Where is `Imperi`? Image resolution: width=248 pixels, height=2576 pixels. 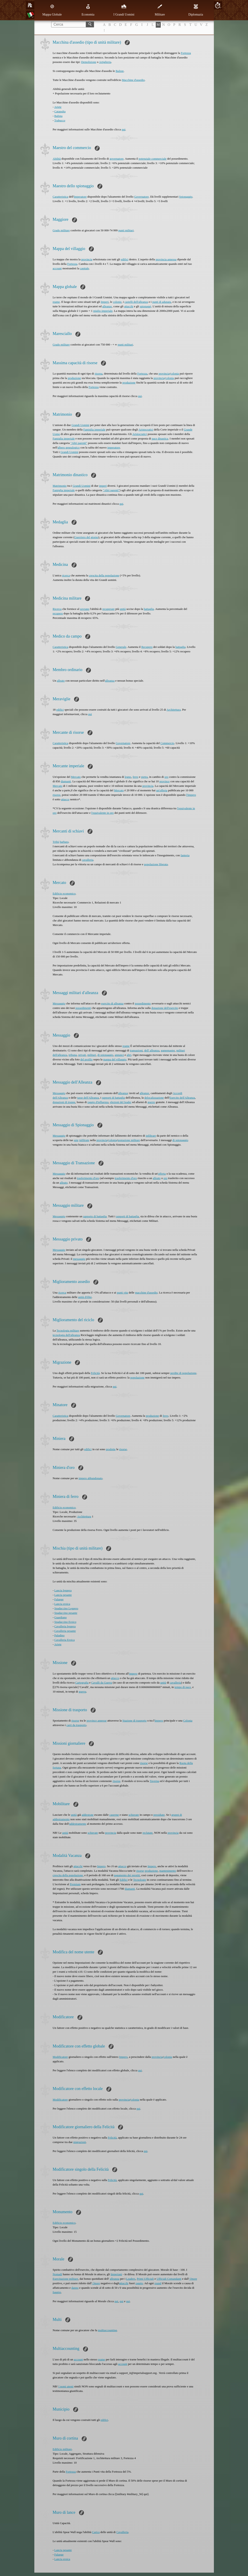 Imperi is located at coordinates (105, 301).